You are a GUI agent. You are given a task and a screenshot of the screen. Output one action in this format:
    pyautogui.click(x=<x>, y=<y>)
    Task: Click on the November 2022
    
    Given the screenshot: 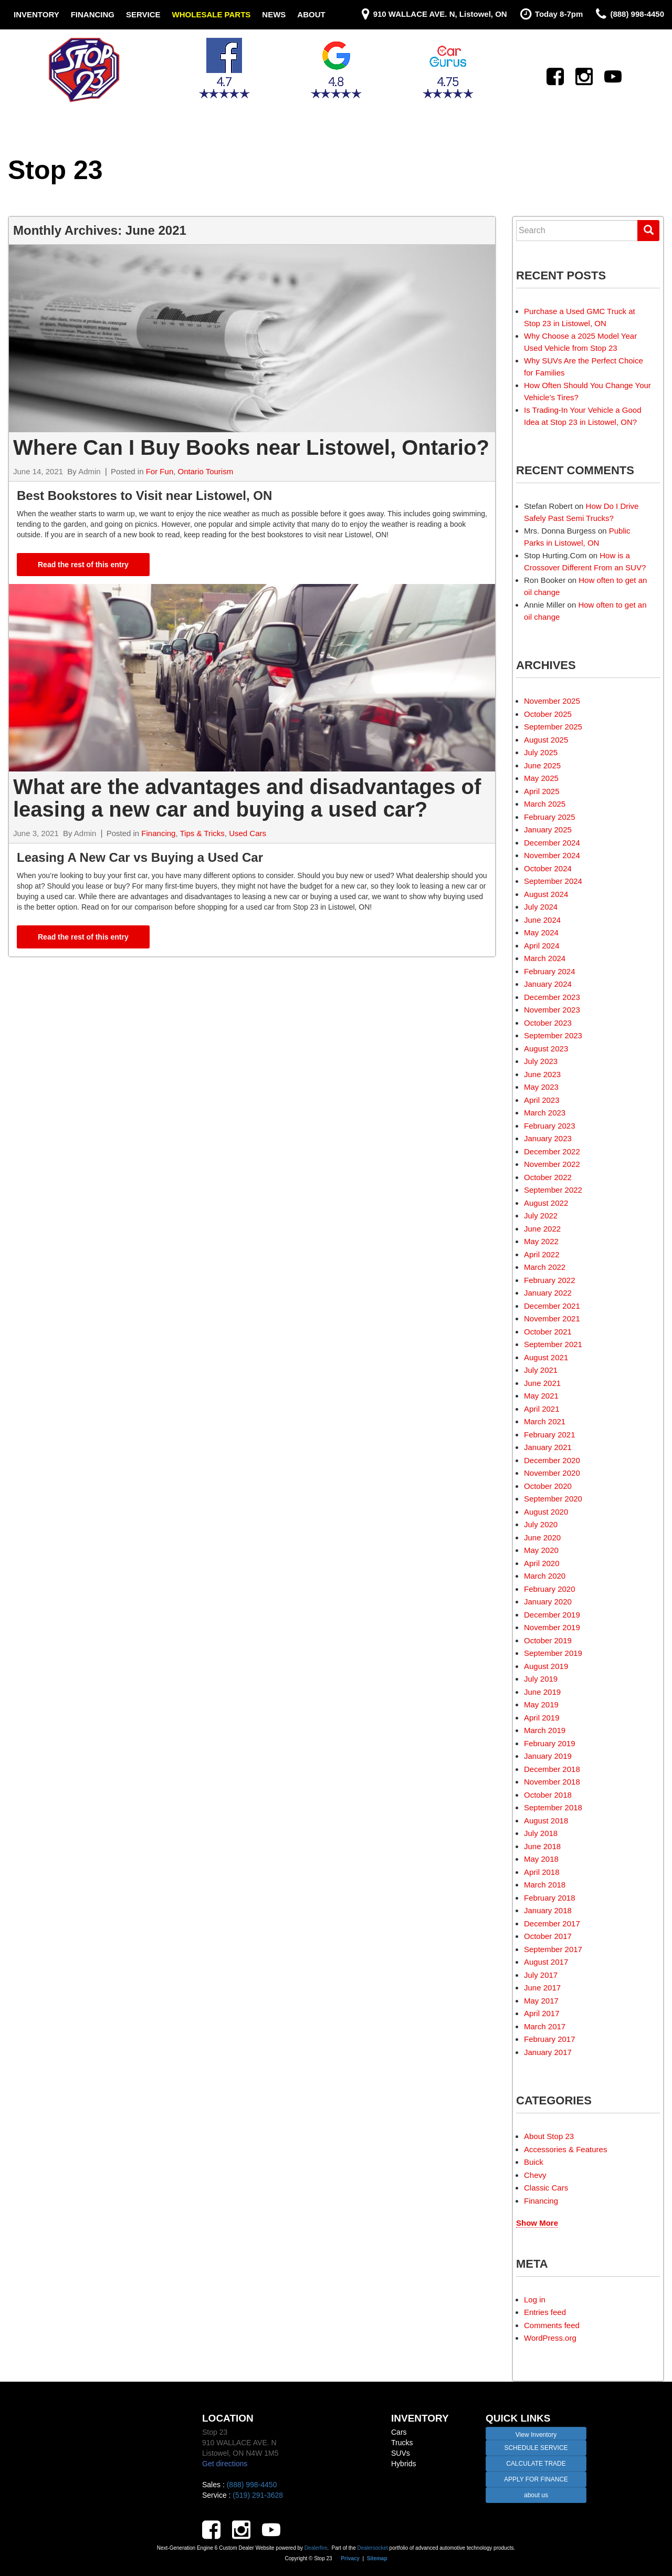 What is the action you would take?
    pyautogui.click(x=552, y=1164)
    